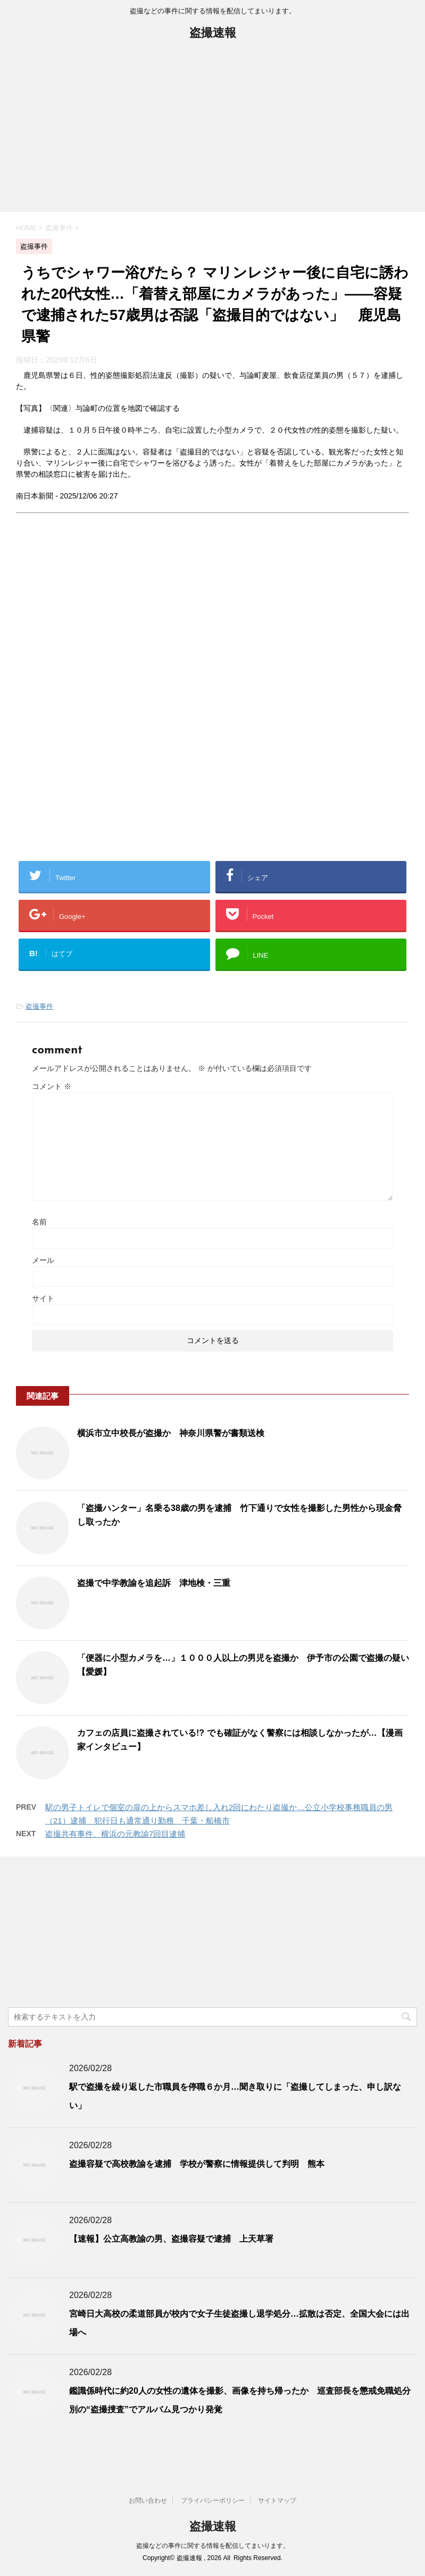  Describe the element at coordinates (196, 2163) in the screenshot. I see `盗撮容疑で高校教諭を逮捕 学校が警察に情報提供して判明 熊本` at that location.